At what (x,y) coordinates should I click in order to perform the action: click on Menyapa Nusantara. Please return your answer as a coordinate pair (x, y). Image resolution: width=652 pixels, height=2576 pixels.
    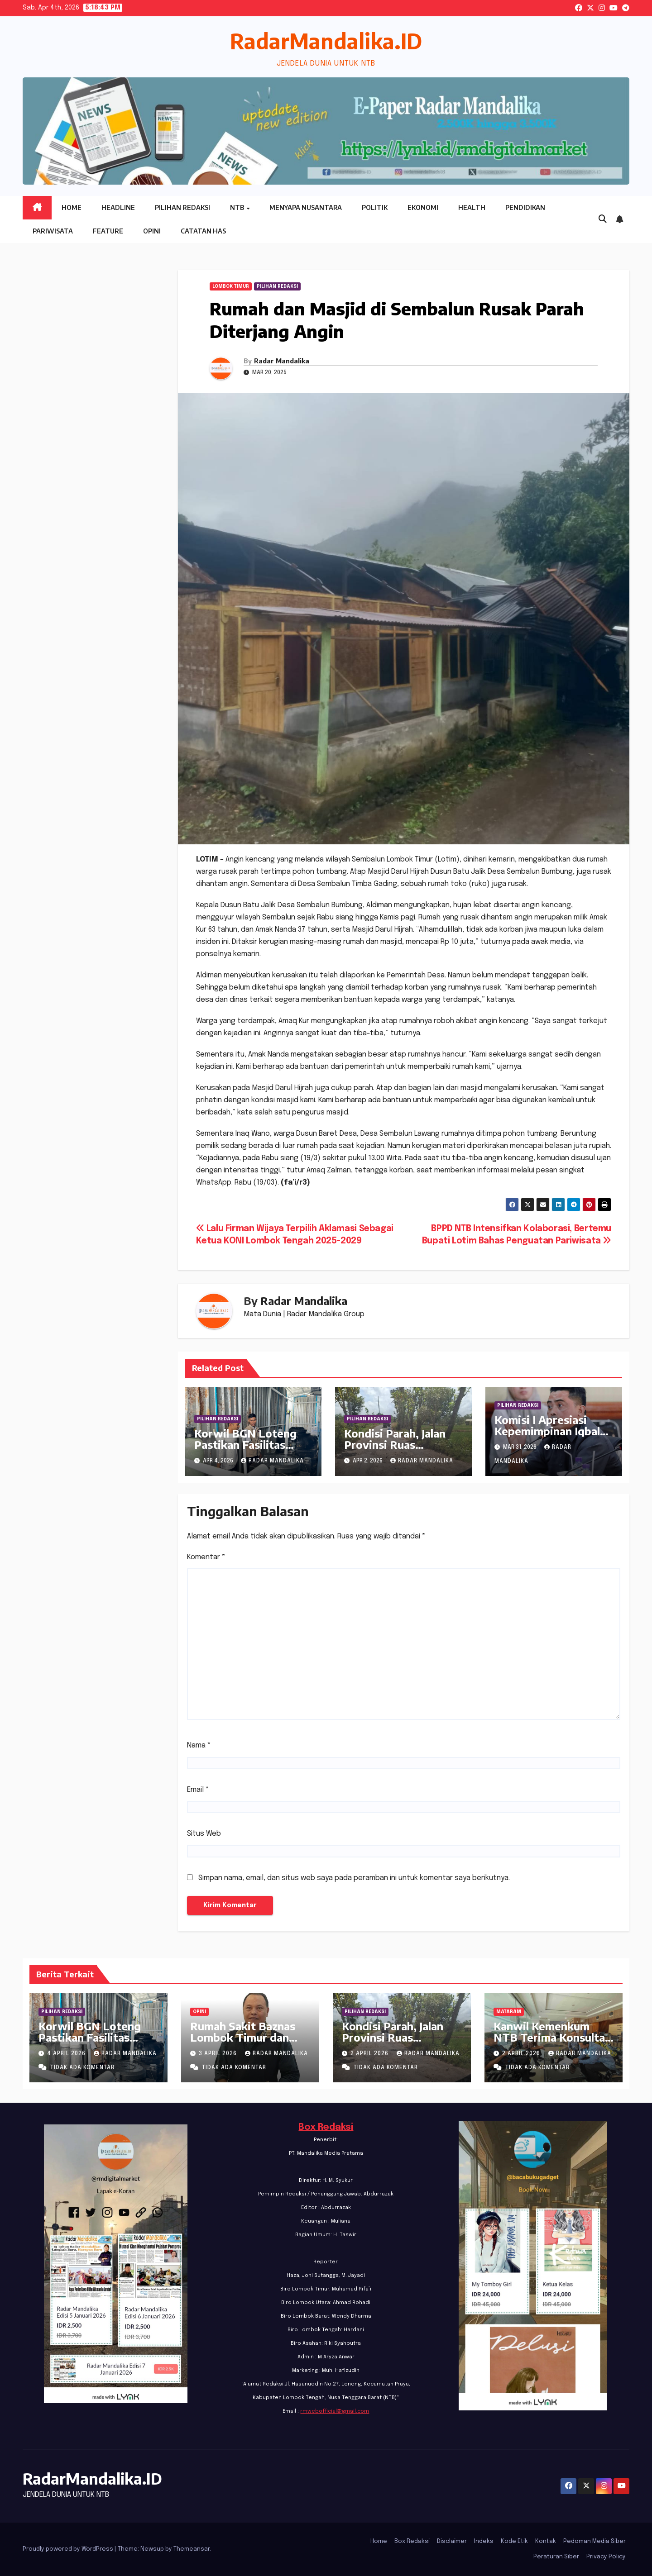
    Looking at the image, I should click on (305, 207).